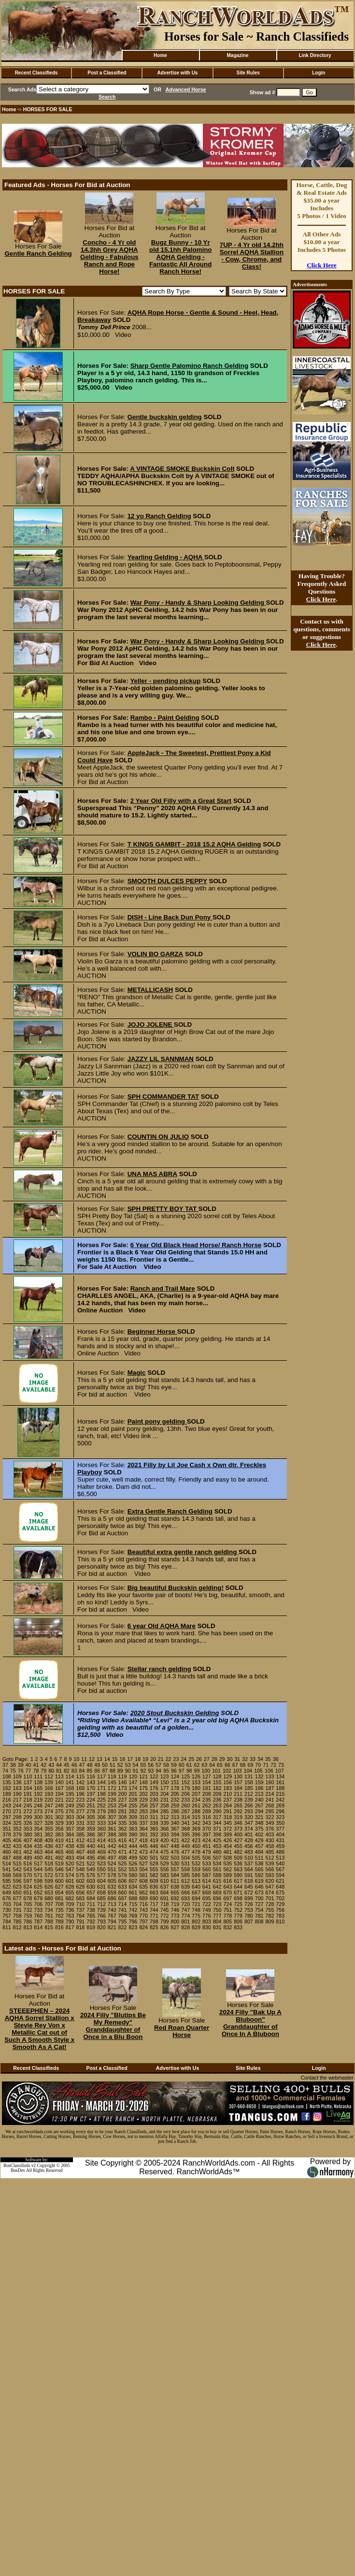 The image size is (355, 2576). I want to click on 478, so click(196, 1852).